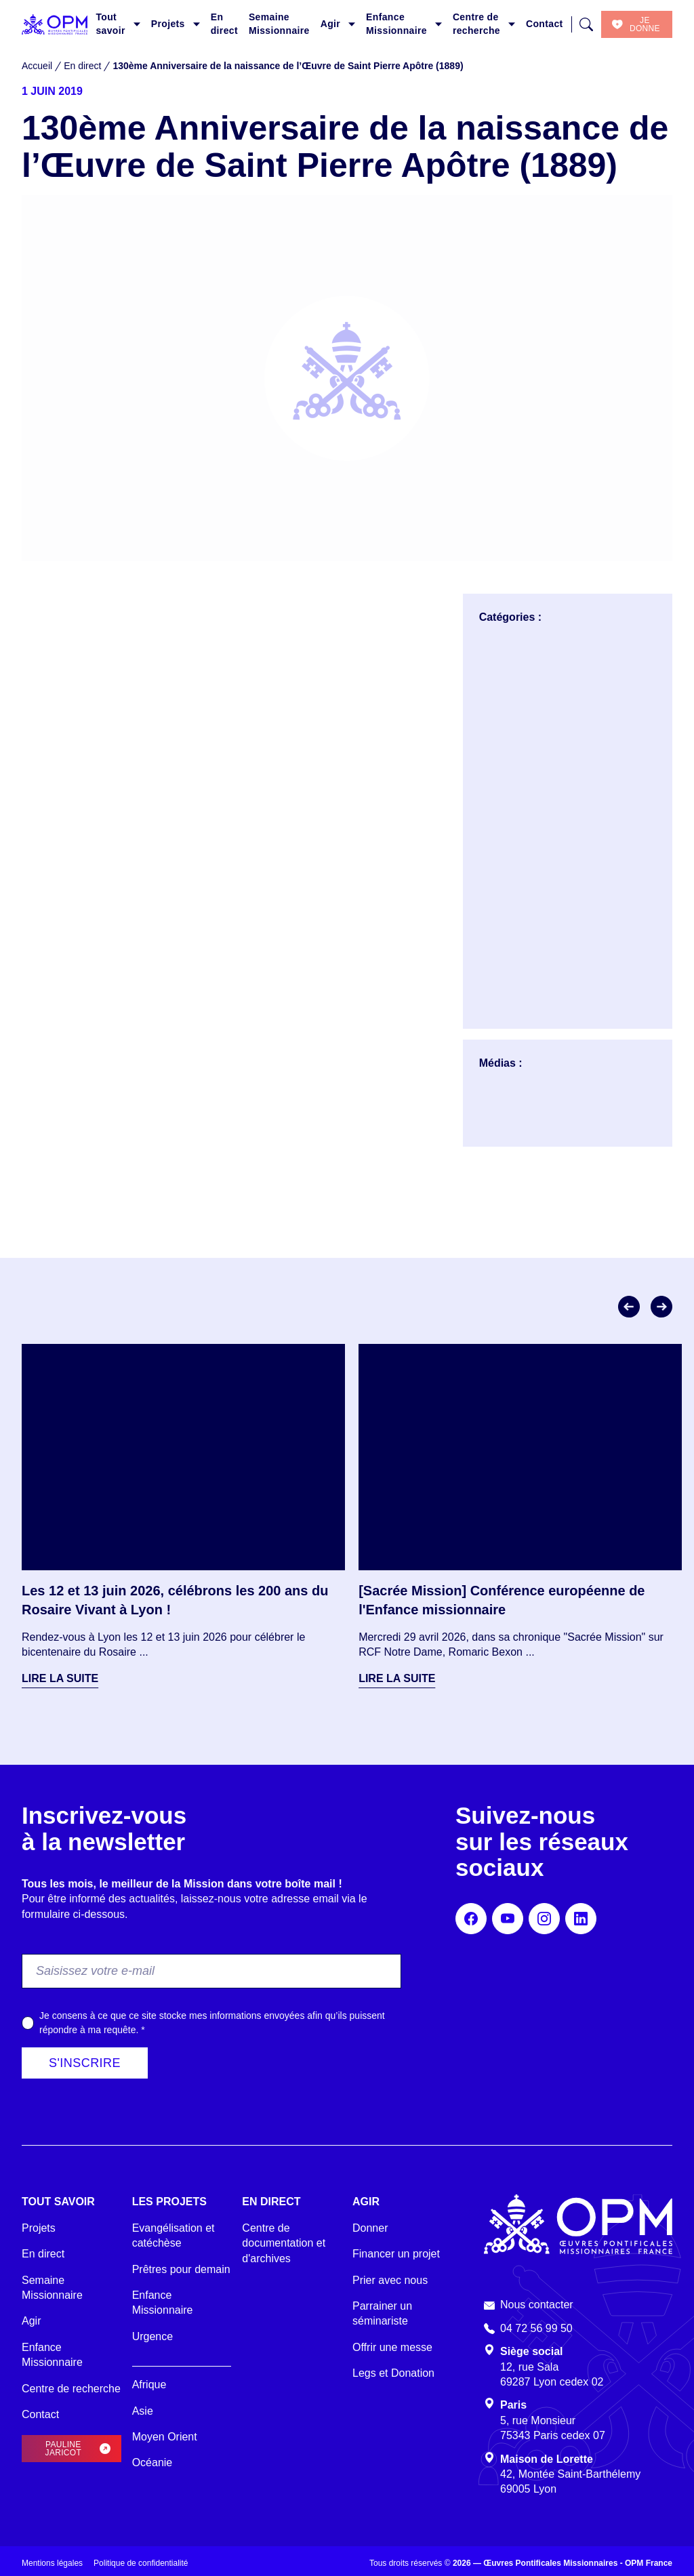 The height and width of the screenshot is (2576, 694). Describe the element at coordinates (396, 2254) in the screenshot. I see `Financer un projet` at that location.